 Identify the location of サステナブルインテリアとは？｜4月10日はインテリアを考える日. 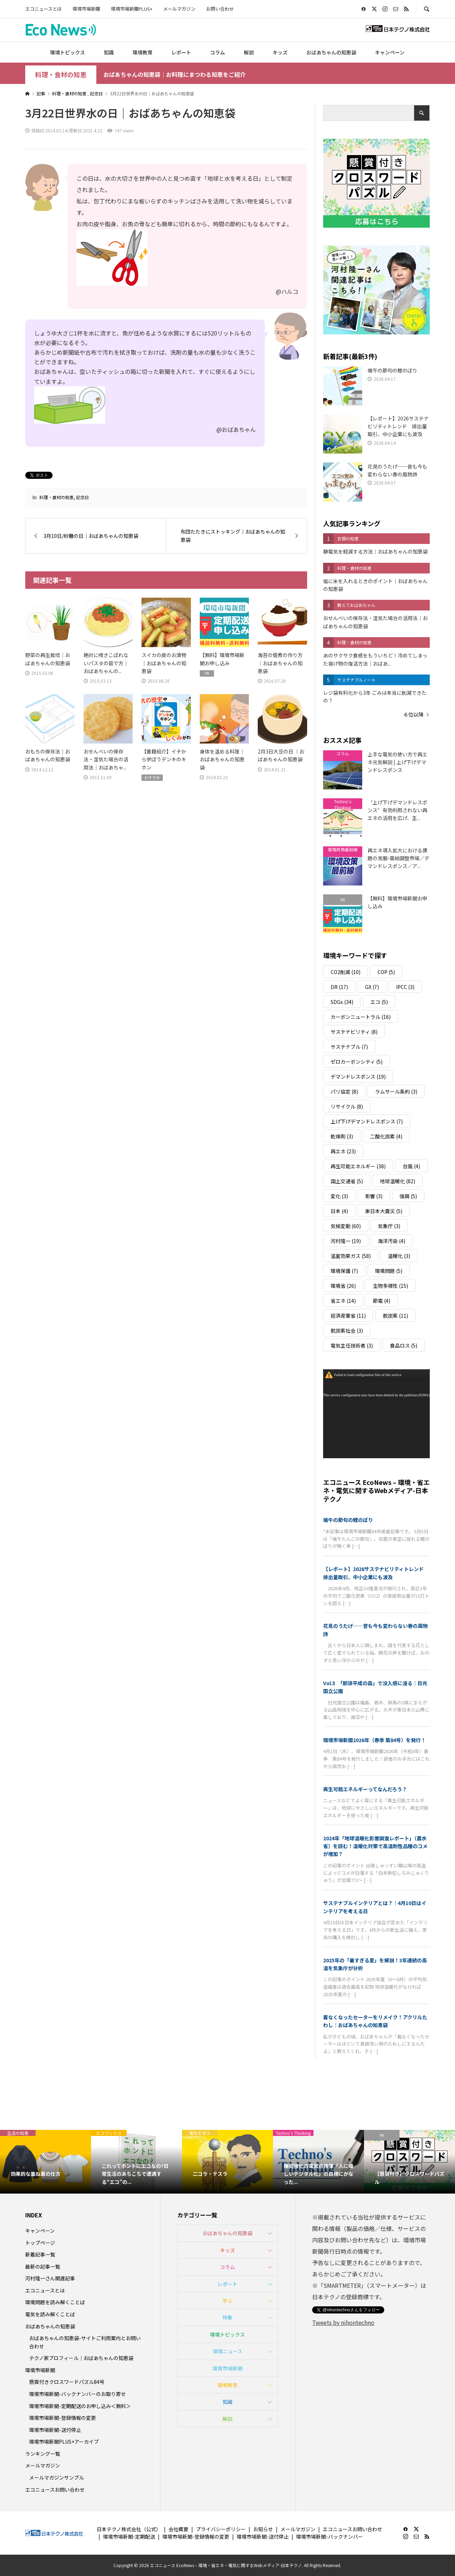
(374, 1906).